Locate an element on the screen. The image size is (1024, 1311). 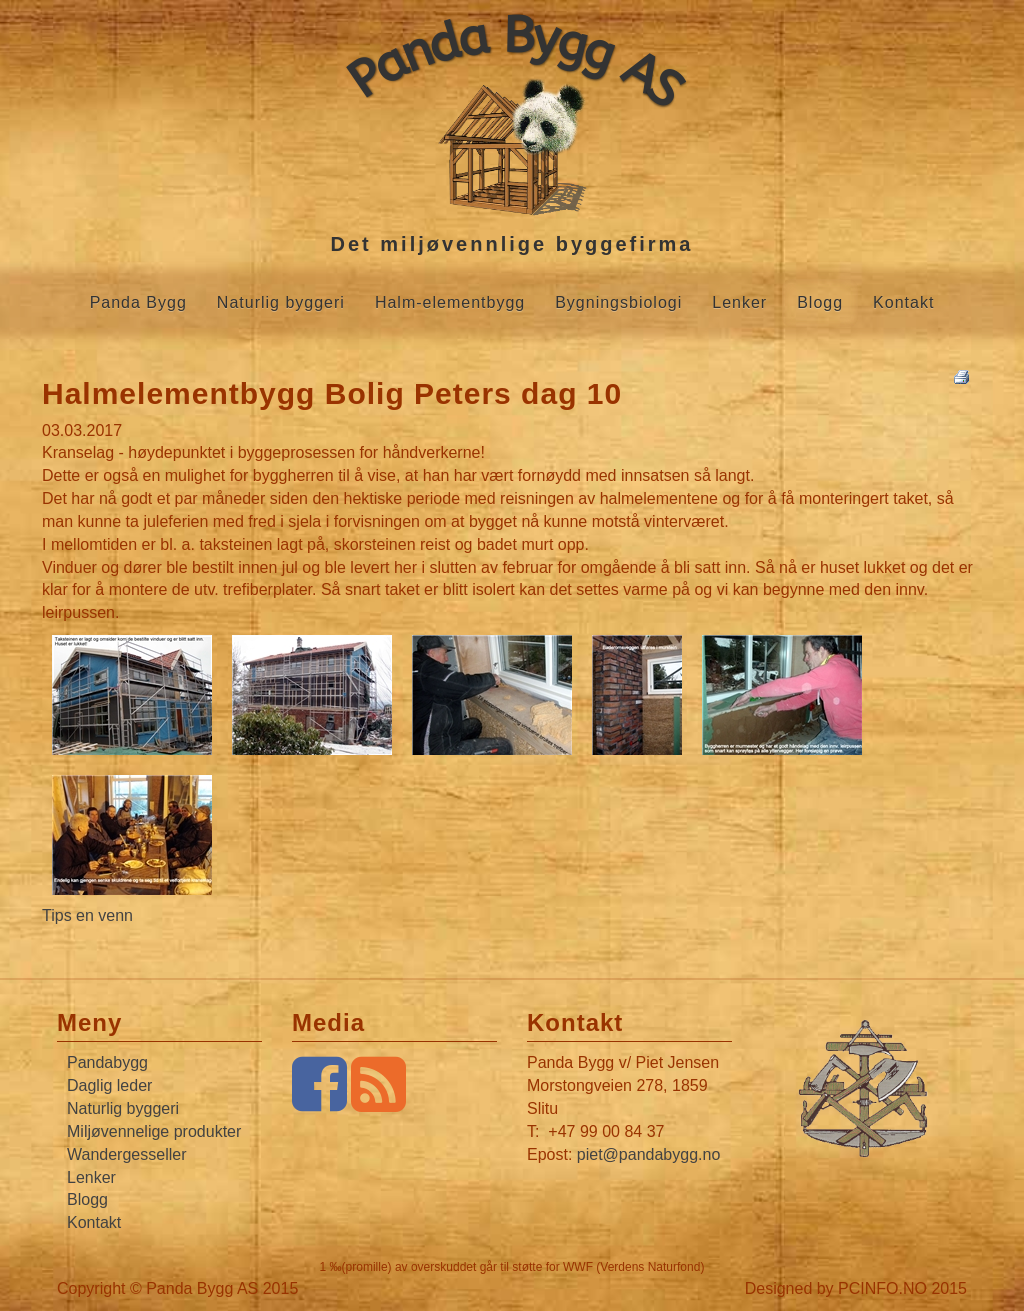
Blogg is located at coordinates (820, 302).